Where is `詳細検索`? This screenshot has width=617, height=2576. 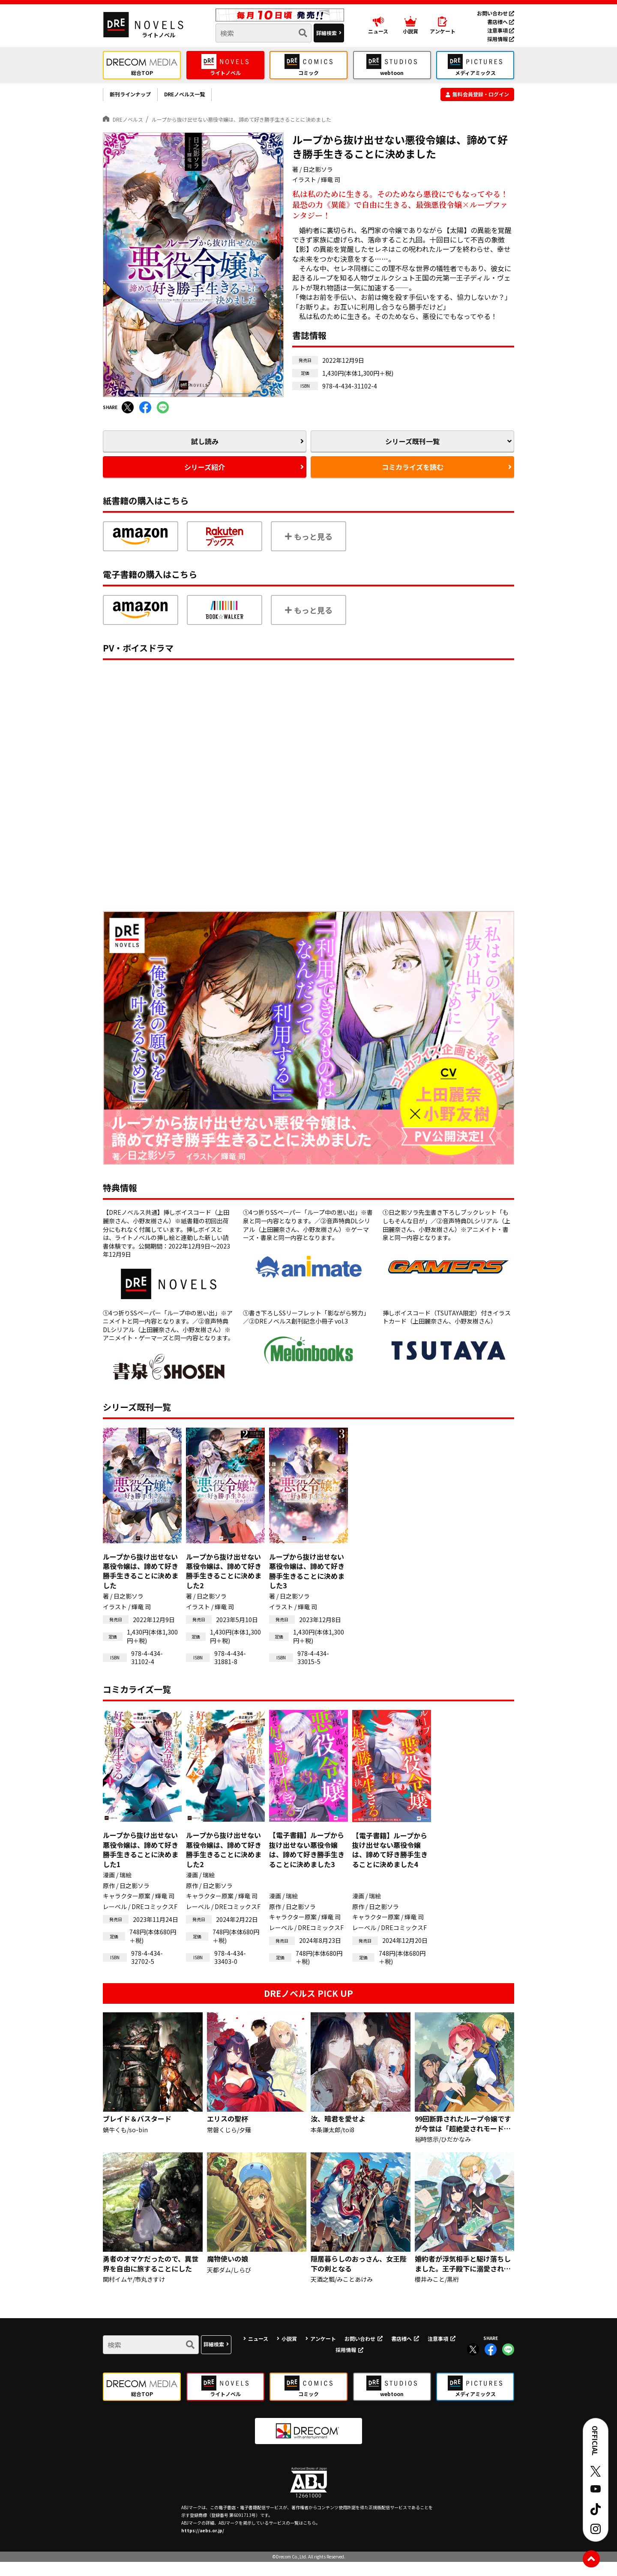 詳細検索 is located at coordinates (326, 32).